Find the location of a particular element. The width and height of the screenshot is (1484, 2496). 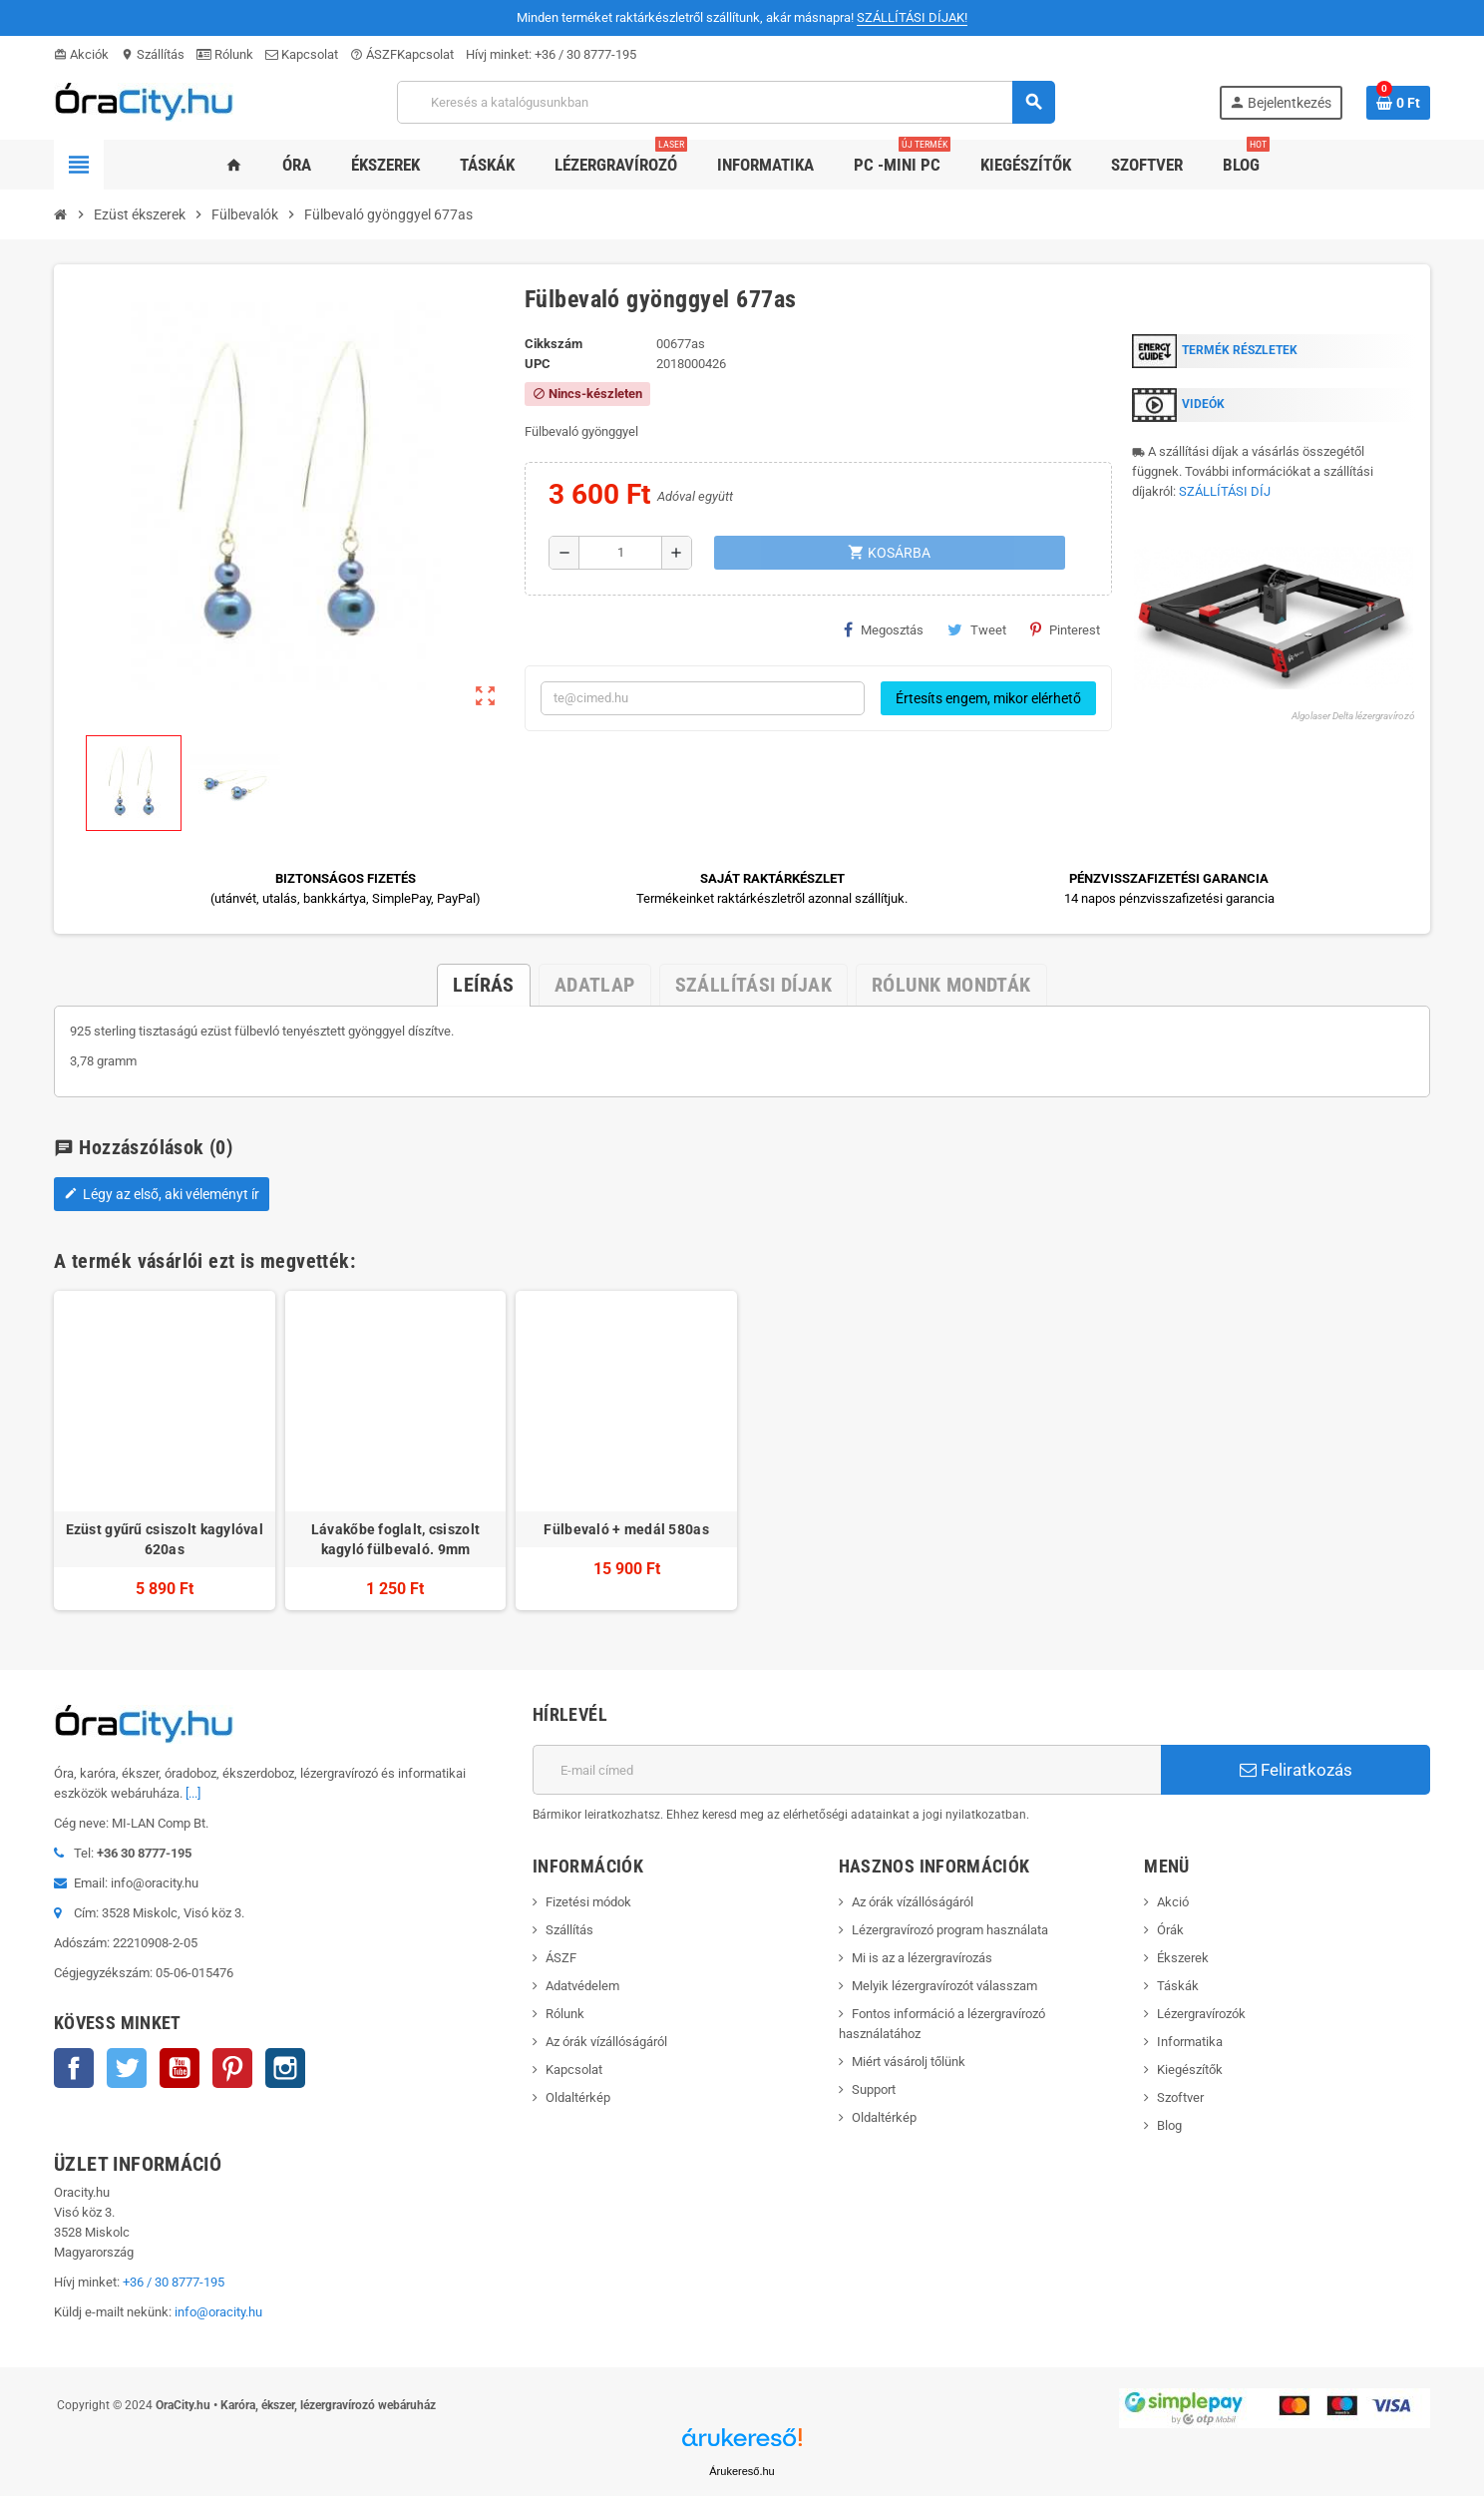

Órák is located at coordinates (1170, 1929).